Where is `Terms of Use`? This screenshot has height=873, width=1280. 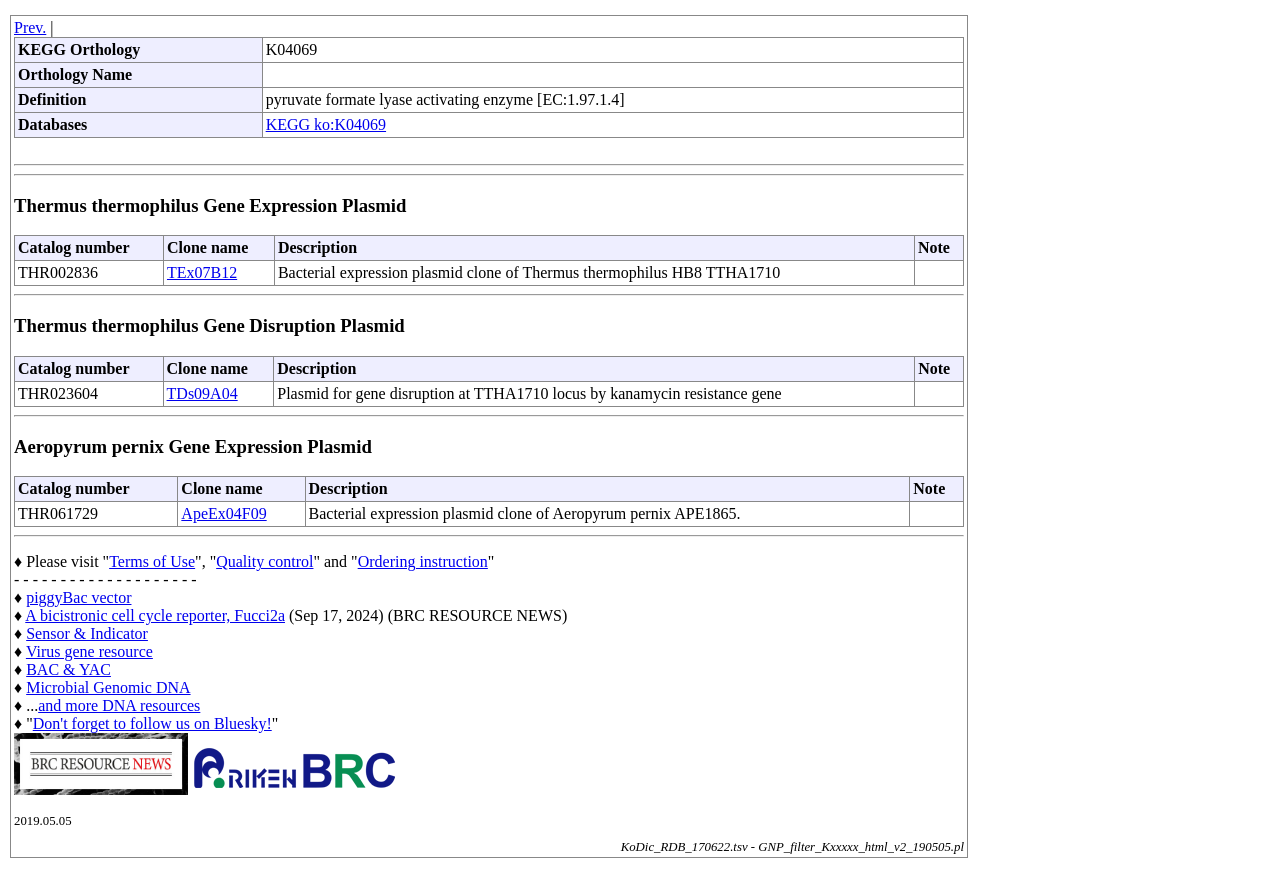 Terms of Use is located at coordinates (152, 561).